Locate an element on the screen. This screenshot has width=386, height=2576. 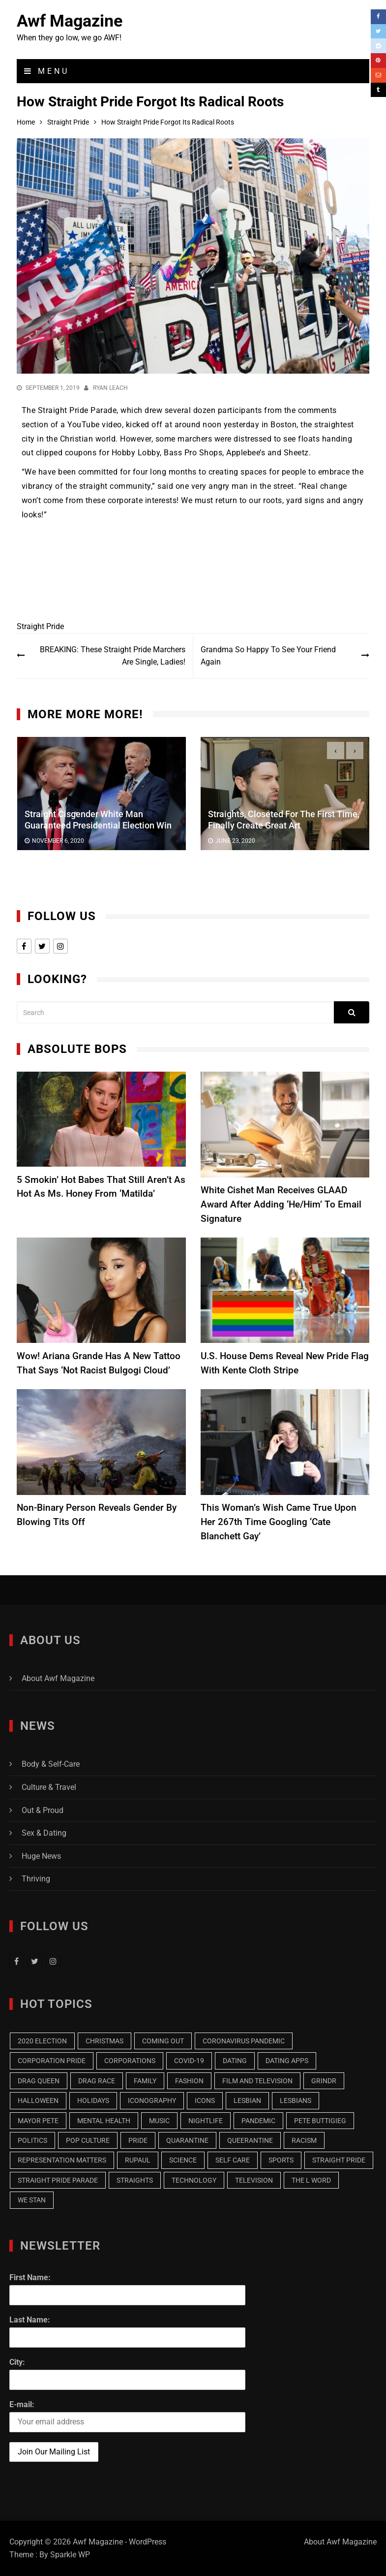
Mayor Pete [Mayor Pete (7 items)] is located at coordinates (38, 2121).